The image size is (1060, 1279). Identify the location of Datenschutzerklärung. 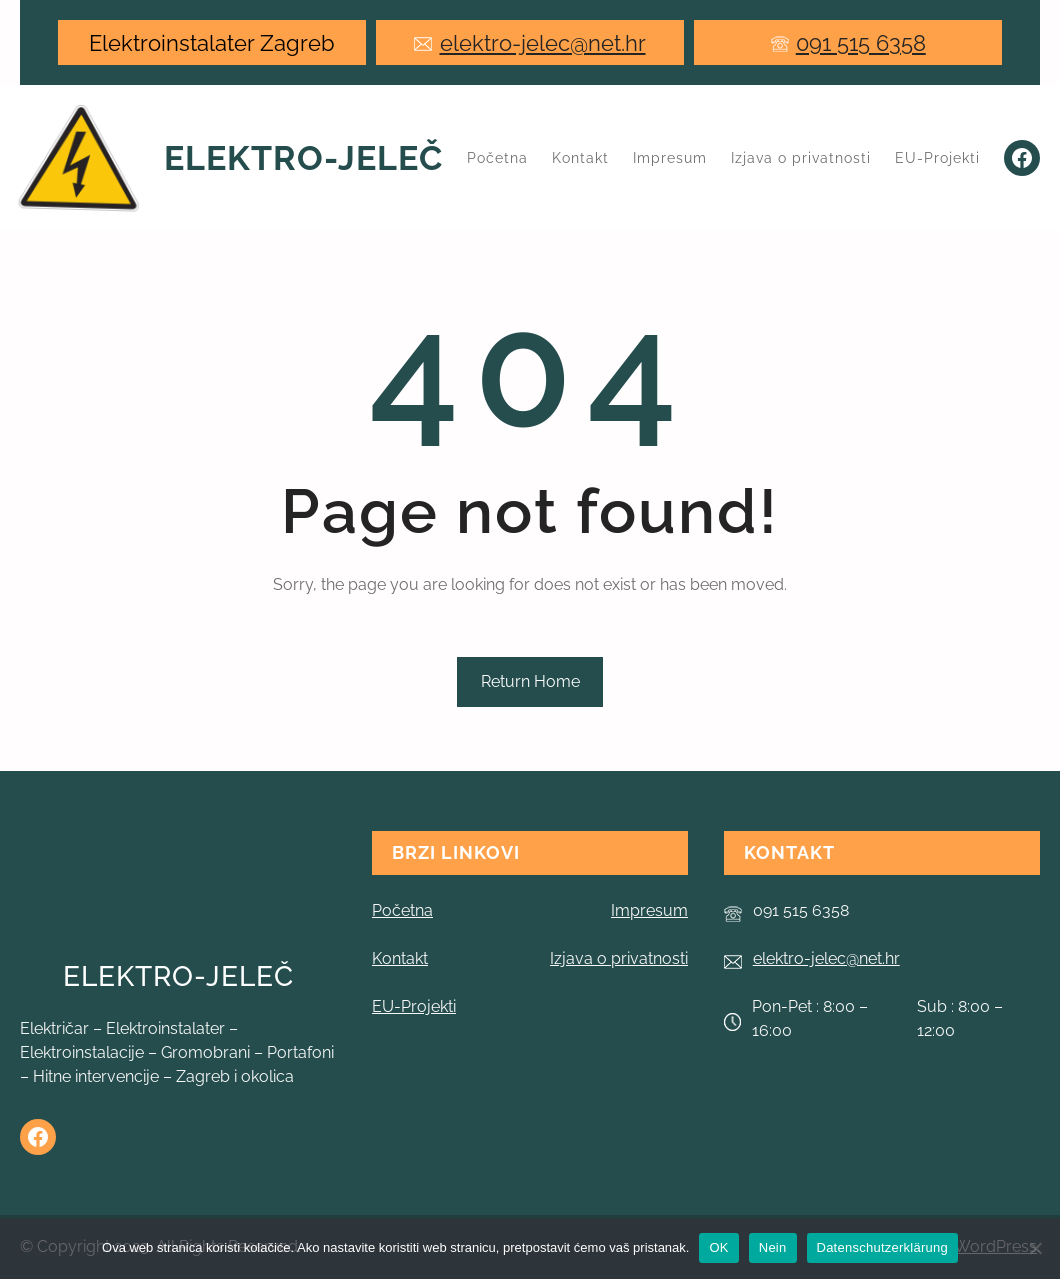
(882, 1247).